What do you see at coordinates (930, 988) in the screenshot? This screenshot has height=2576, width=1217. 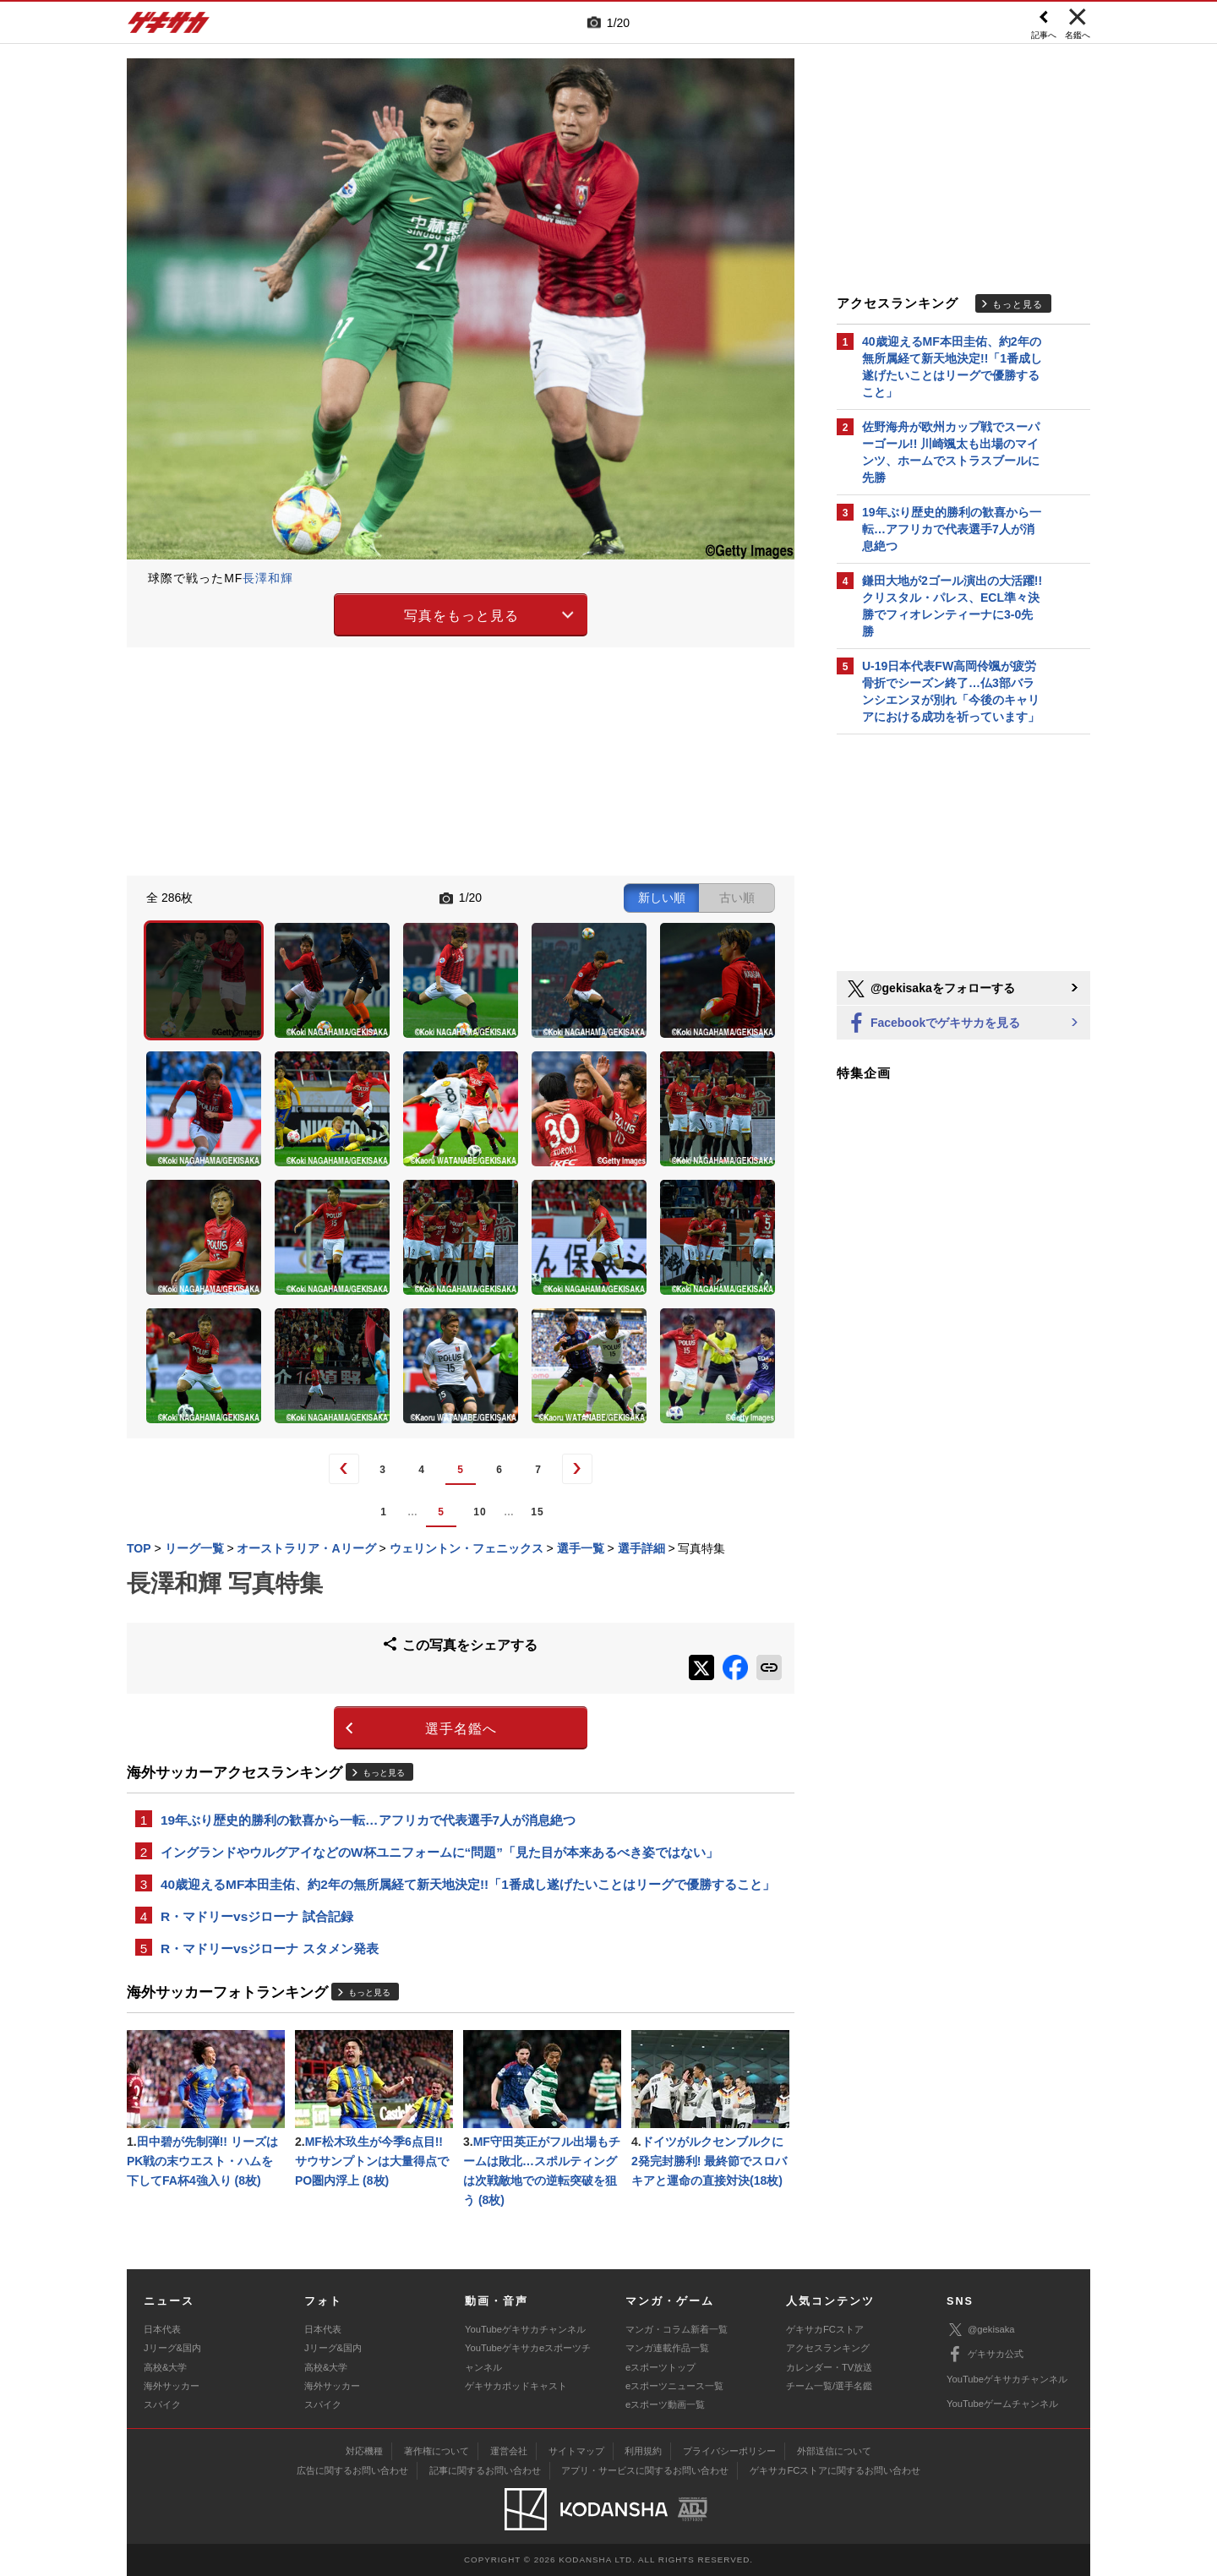 I see `@gekisakaをフォローする` at bounding box center [930, 988].